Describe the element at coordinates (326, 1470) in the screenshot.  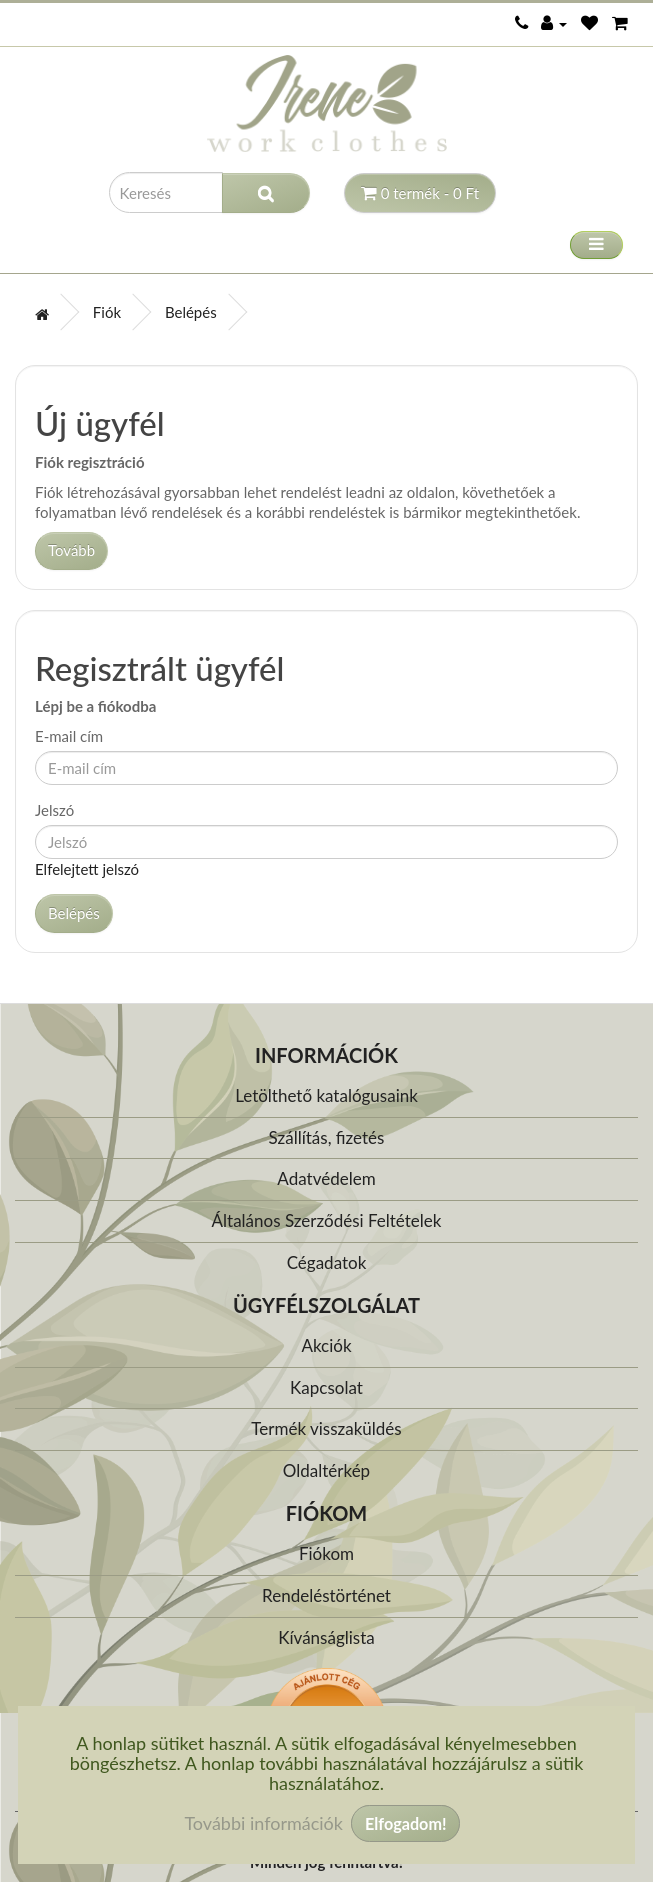
I see `Oldaltérkép` at that location.